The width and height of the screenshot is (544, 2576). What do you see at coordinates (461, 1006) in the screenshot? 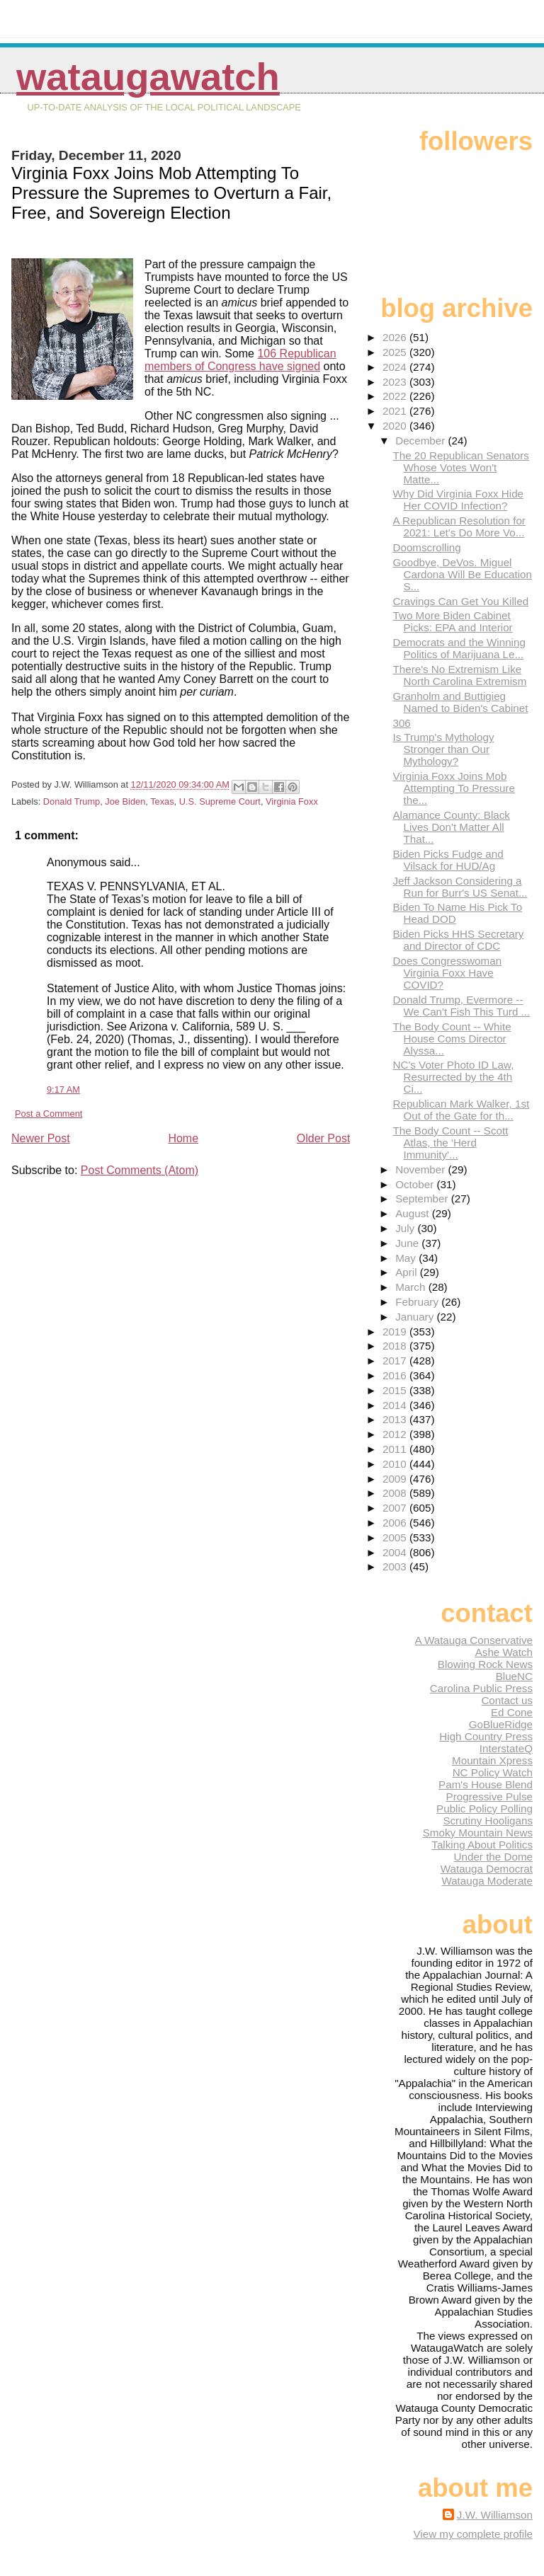
I see `Donald Trump, Evermore -- We Can't Fish This Turd ...` at bounding box center [461, 1006].